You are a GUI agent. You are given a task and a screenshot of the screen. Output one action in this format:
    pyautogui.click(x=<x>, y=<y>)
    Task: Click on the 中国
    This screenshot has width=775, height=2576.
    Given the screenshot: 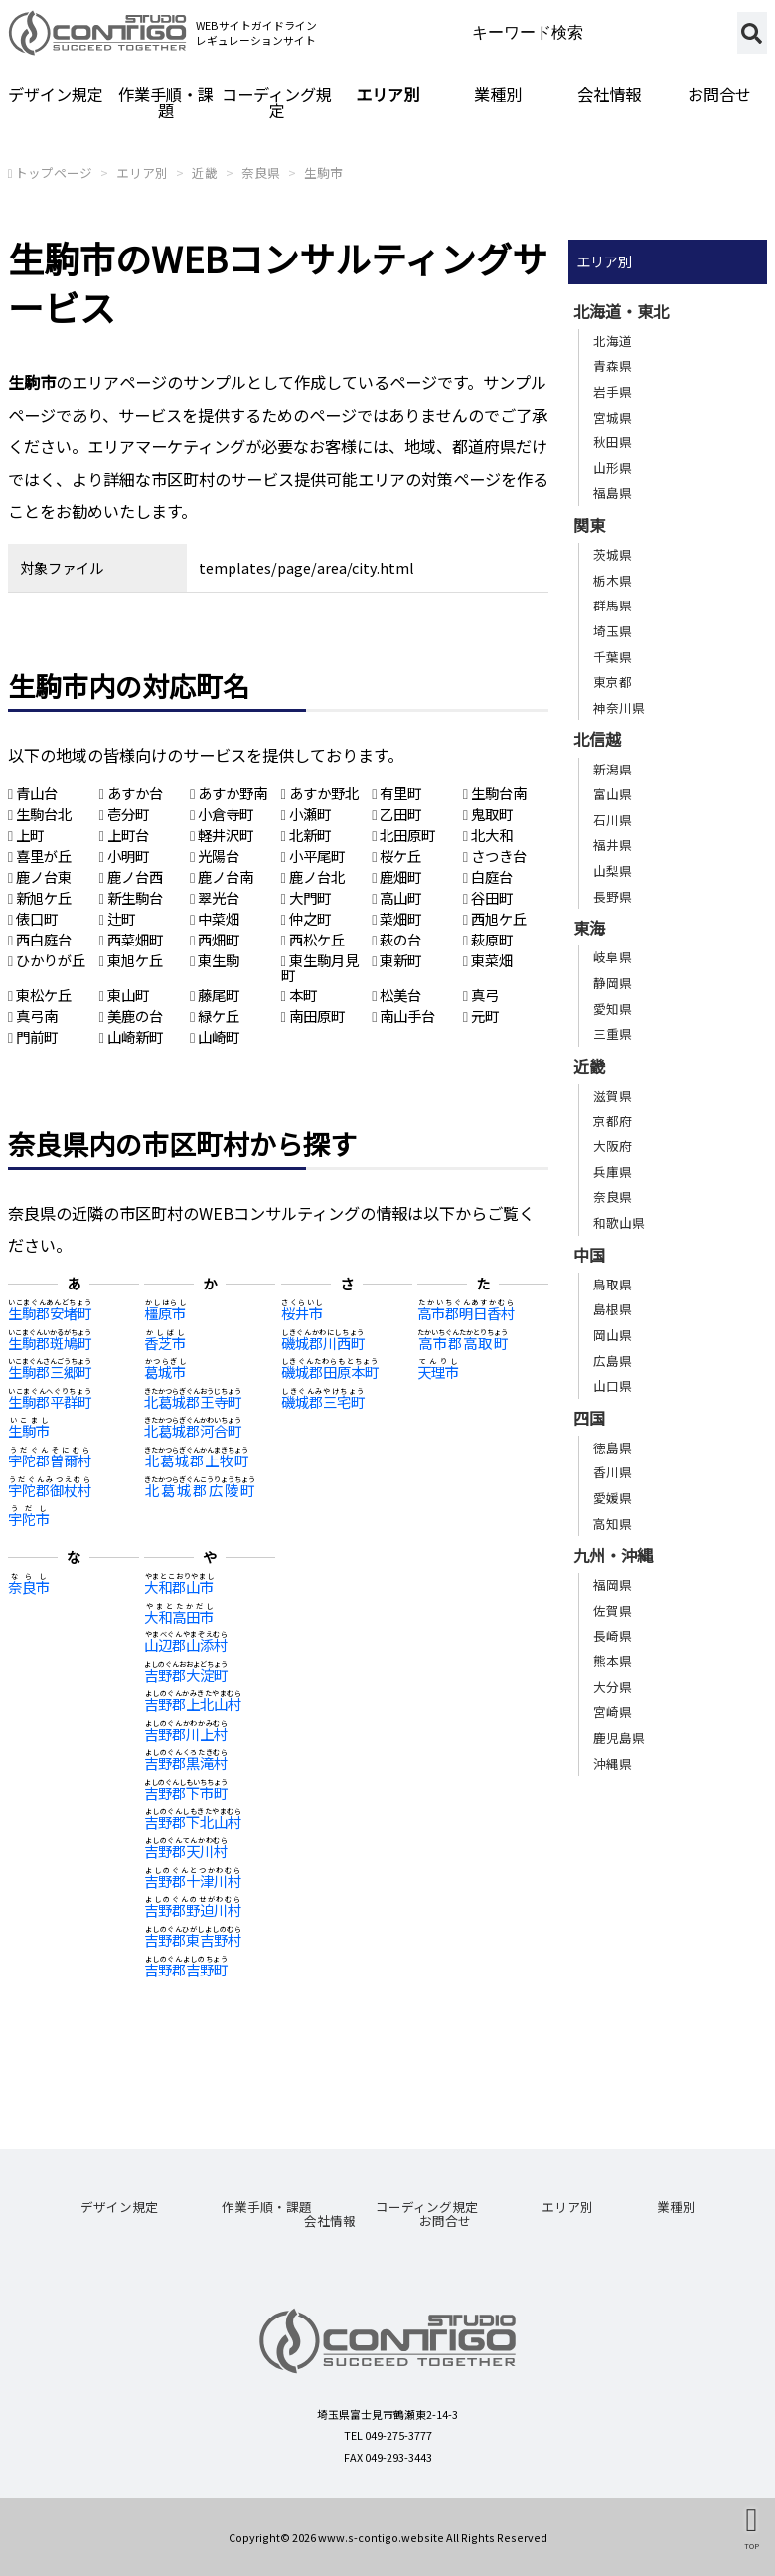 What is the action you would take?
    pyautogui.click(x=589, y=1255)
    